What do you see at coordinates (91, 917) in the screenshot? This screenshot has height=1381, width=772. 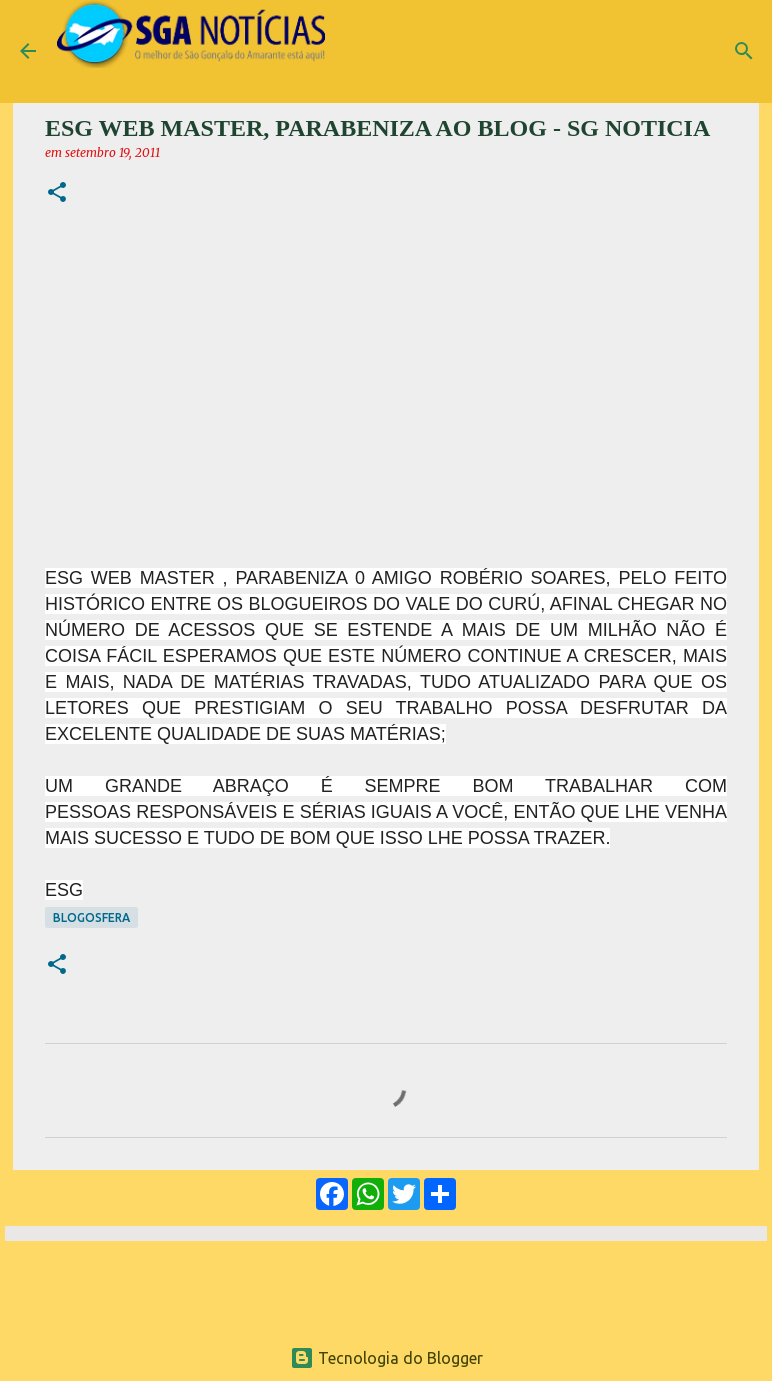 I see `Blogosfera` at bounding box center [91, 917].